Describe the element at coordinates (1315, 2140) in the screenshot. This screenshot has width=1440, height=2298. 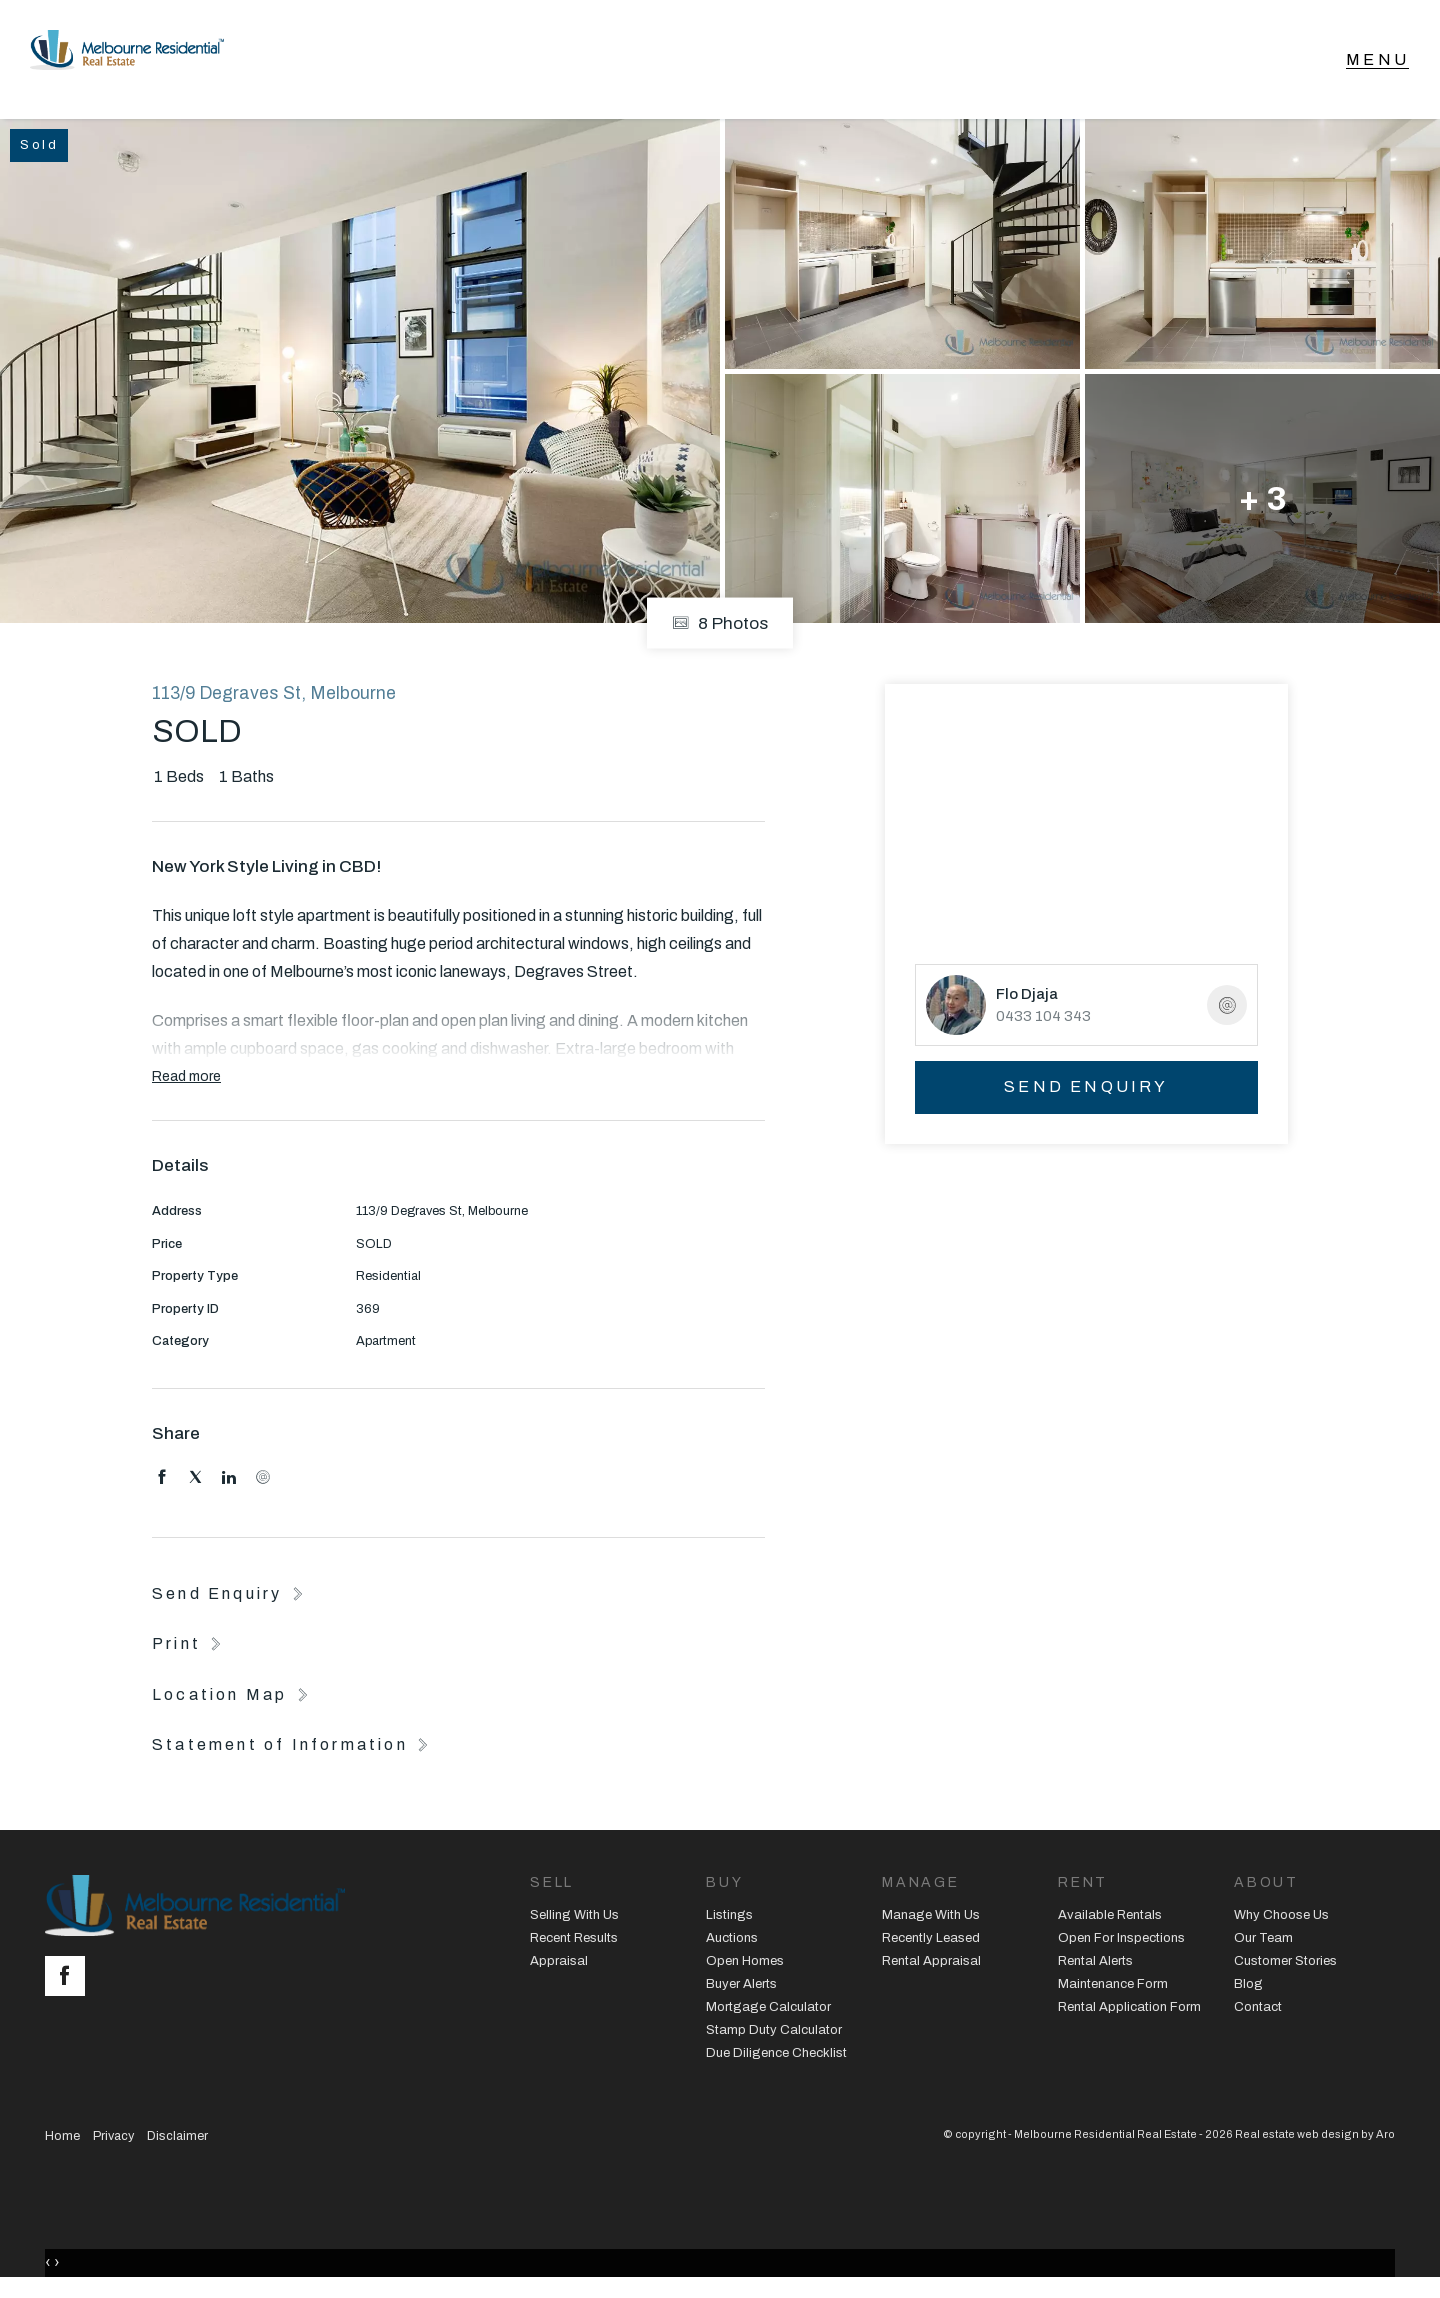
I see `Real estate web design by Aro` at that location.